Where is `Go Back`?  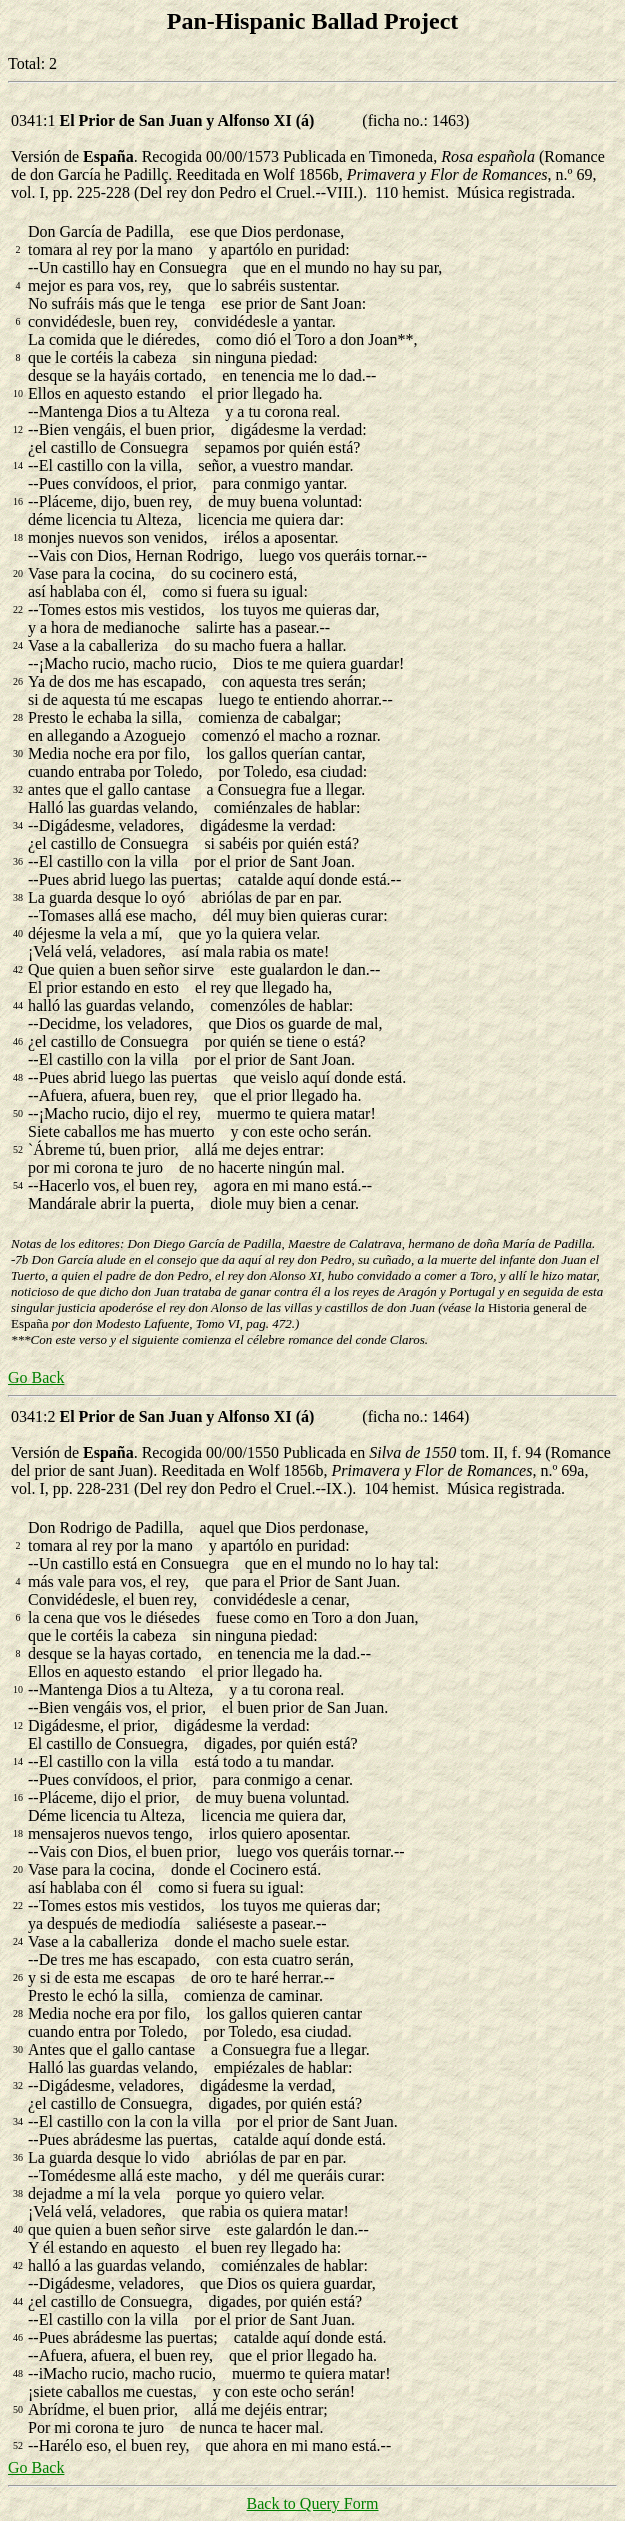
Go Back is located at coordinates (36, 1377).